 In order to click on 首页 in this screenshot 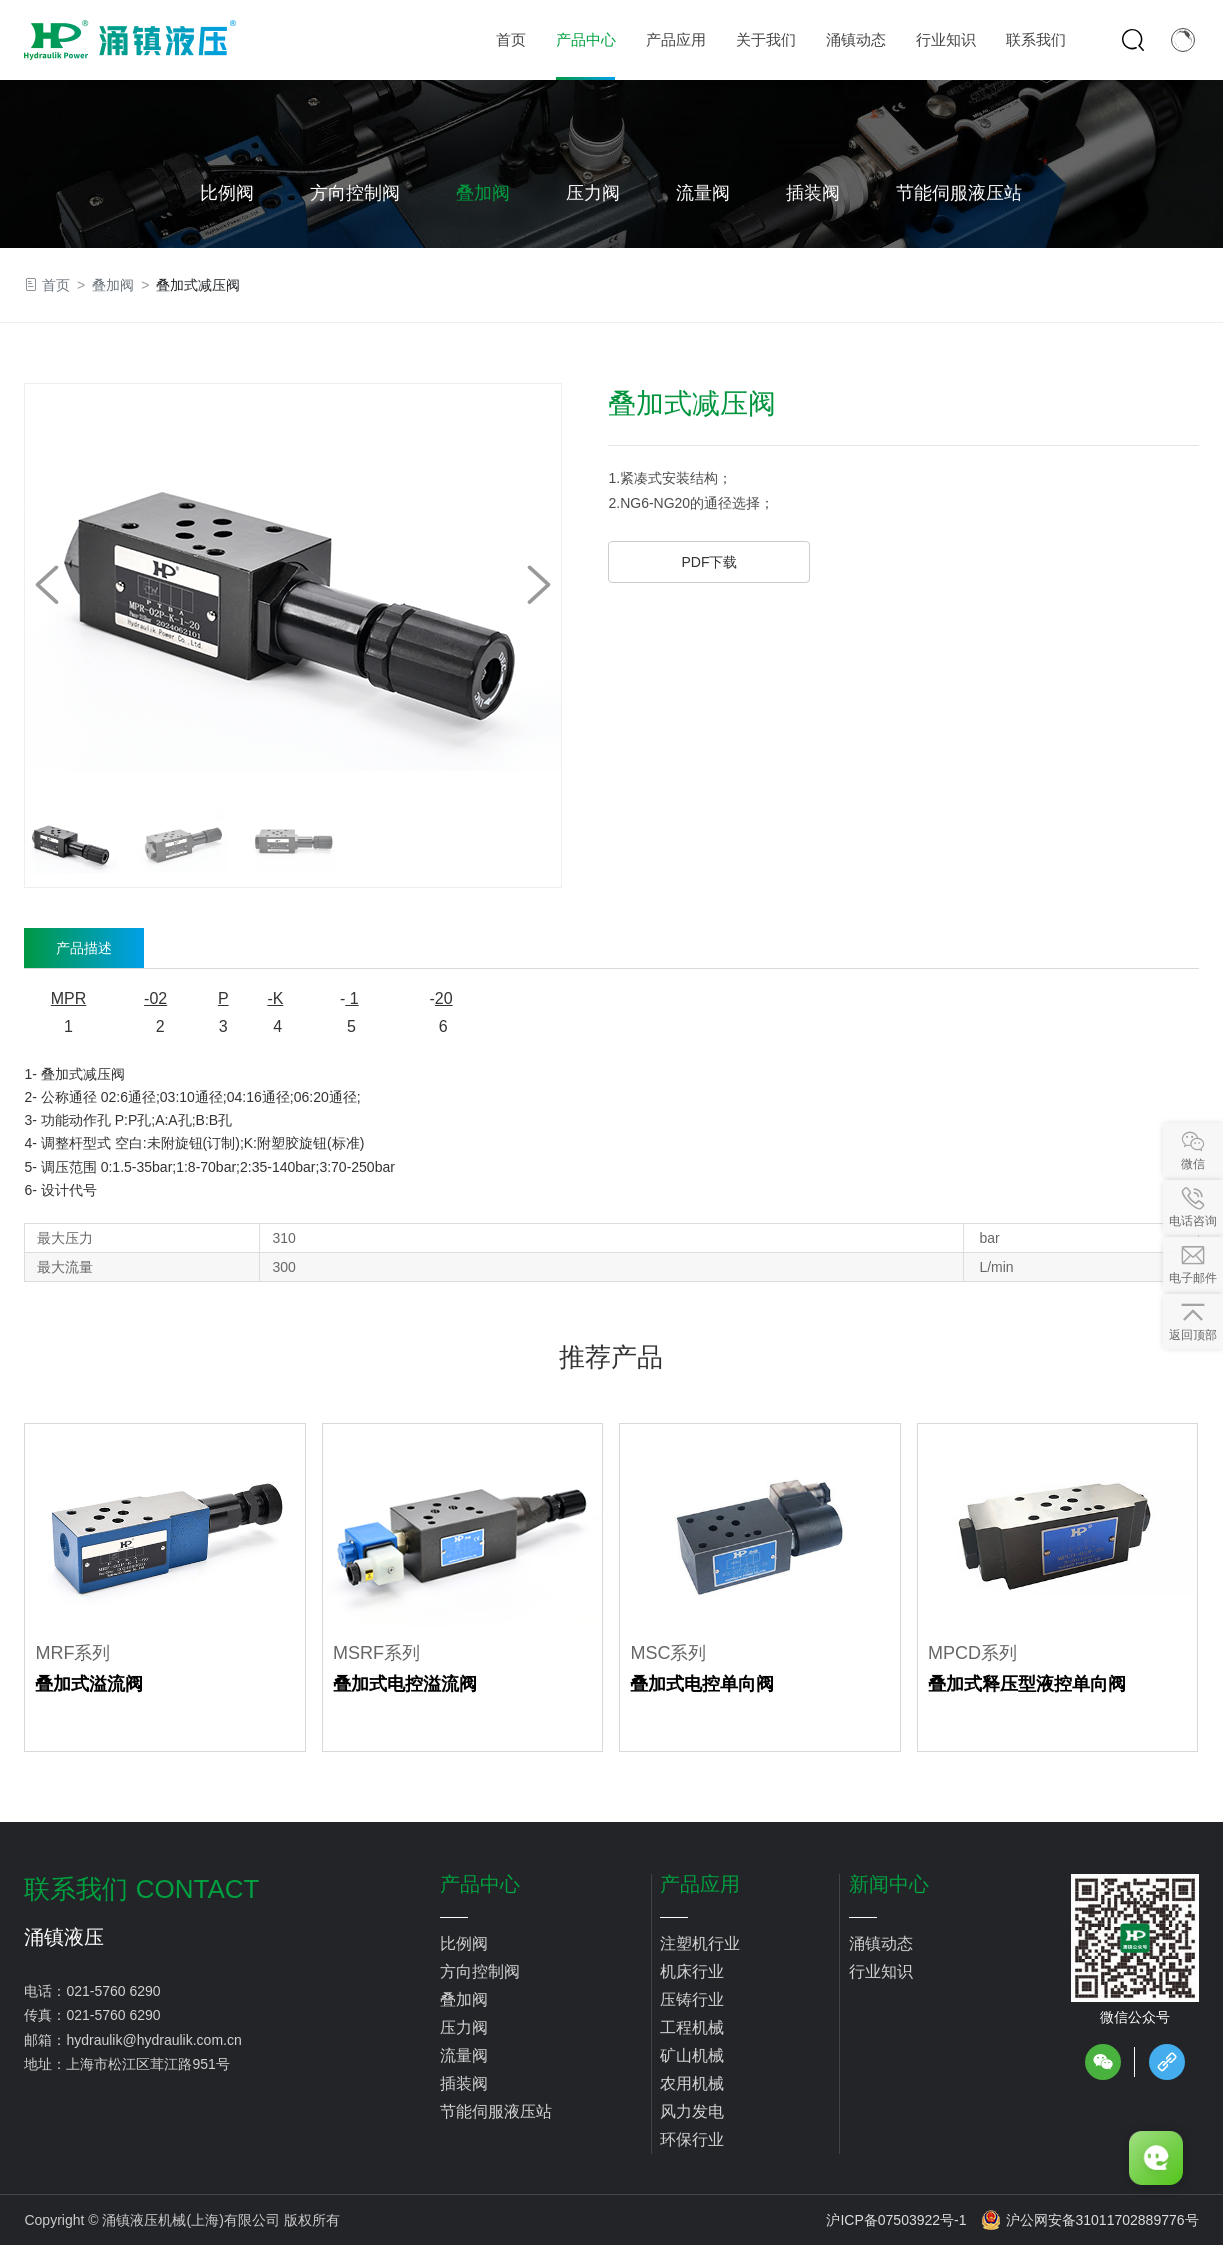, I will do `click(56, 285)`.